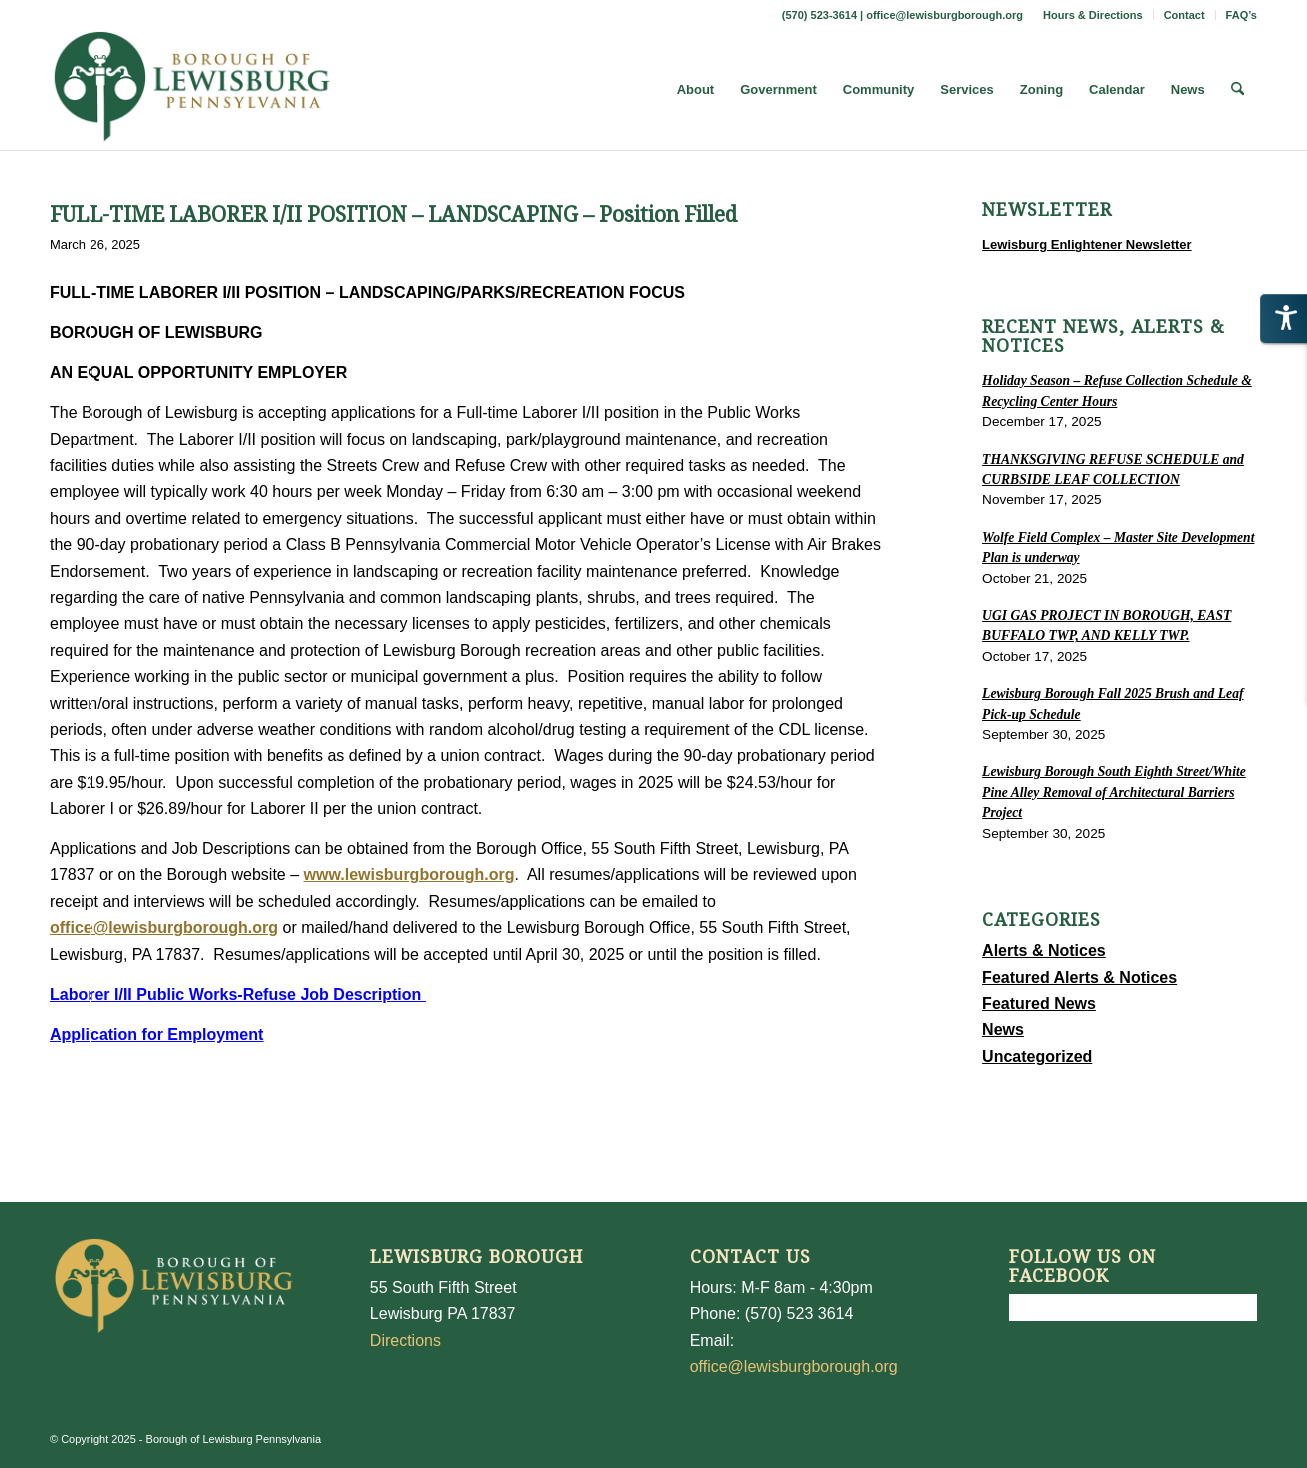 The width and height of the screenshot is (1307, 1468). What do you see at coordinates (156, 1034) in the screenshot?
I see `Application for Employment` at bounding box center [156, 1034].